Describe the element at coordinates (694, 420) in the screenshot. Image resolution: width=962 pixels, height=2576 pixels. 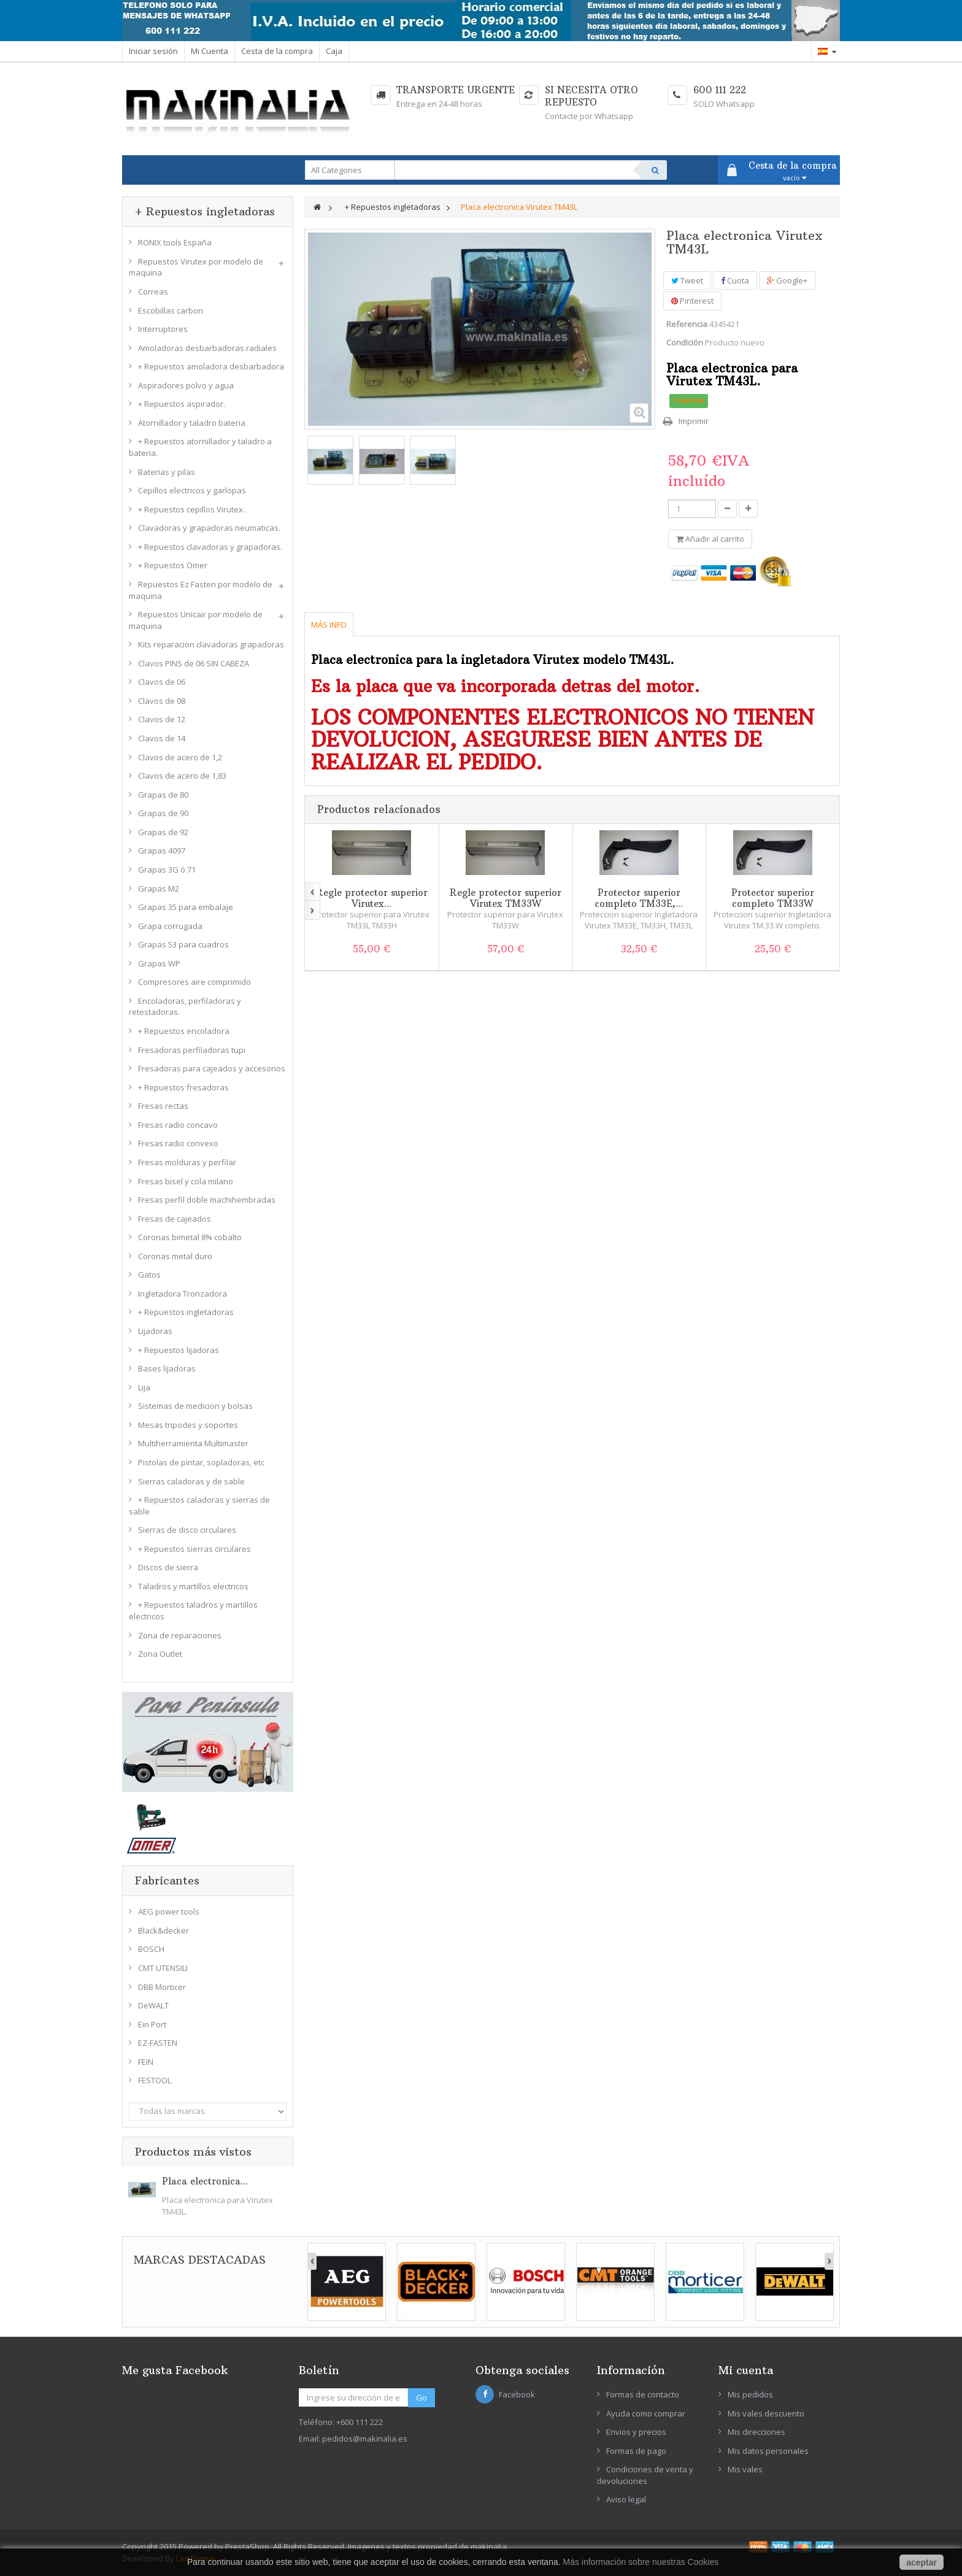
I see `Imprimir` at that location.